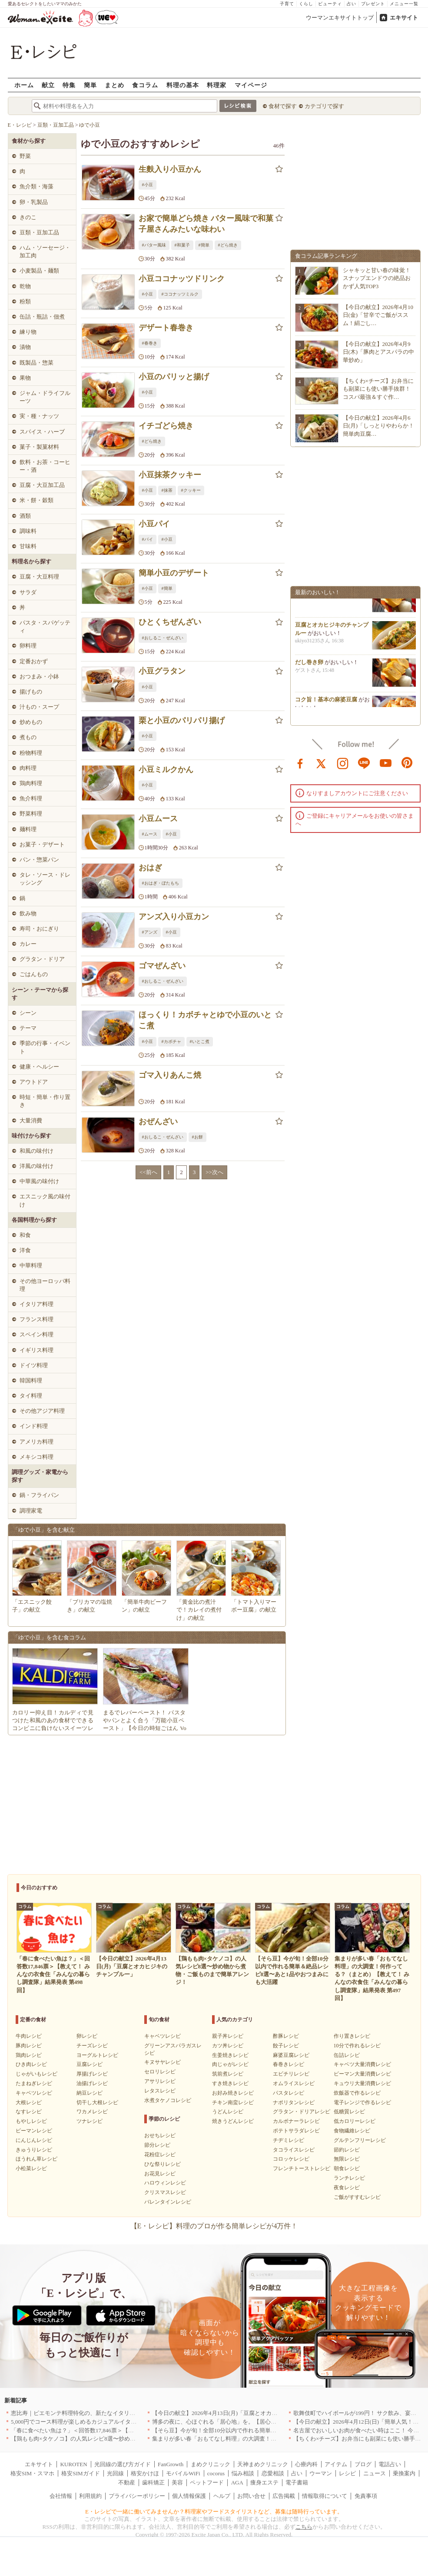  Describe the element at coordinates (170, 622) in the screenshot. I see `ひとくちぜんざい` at that location.